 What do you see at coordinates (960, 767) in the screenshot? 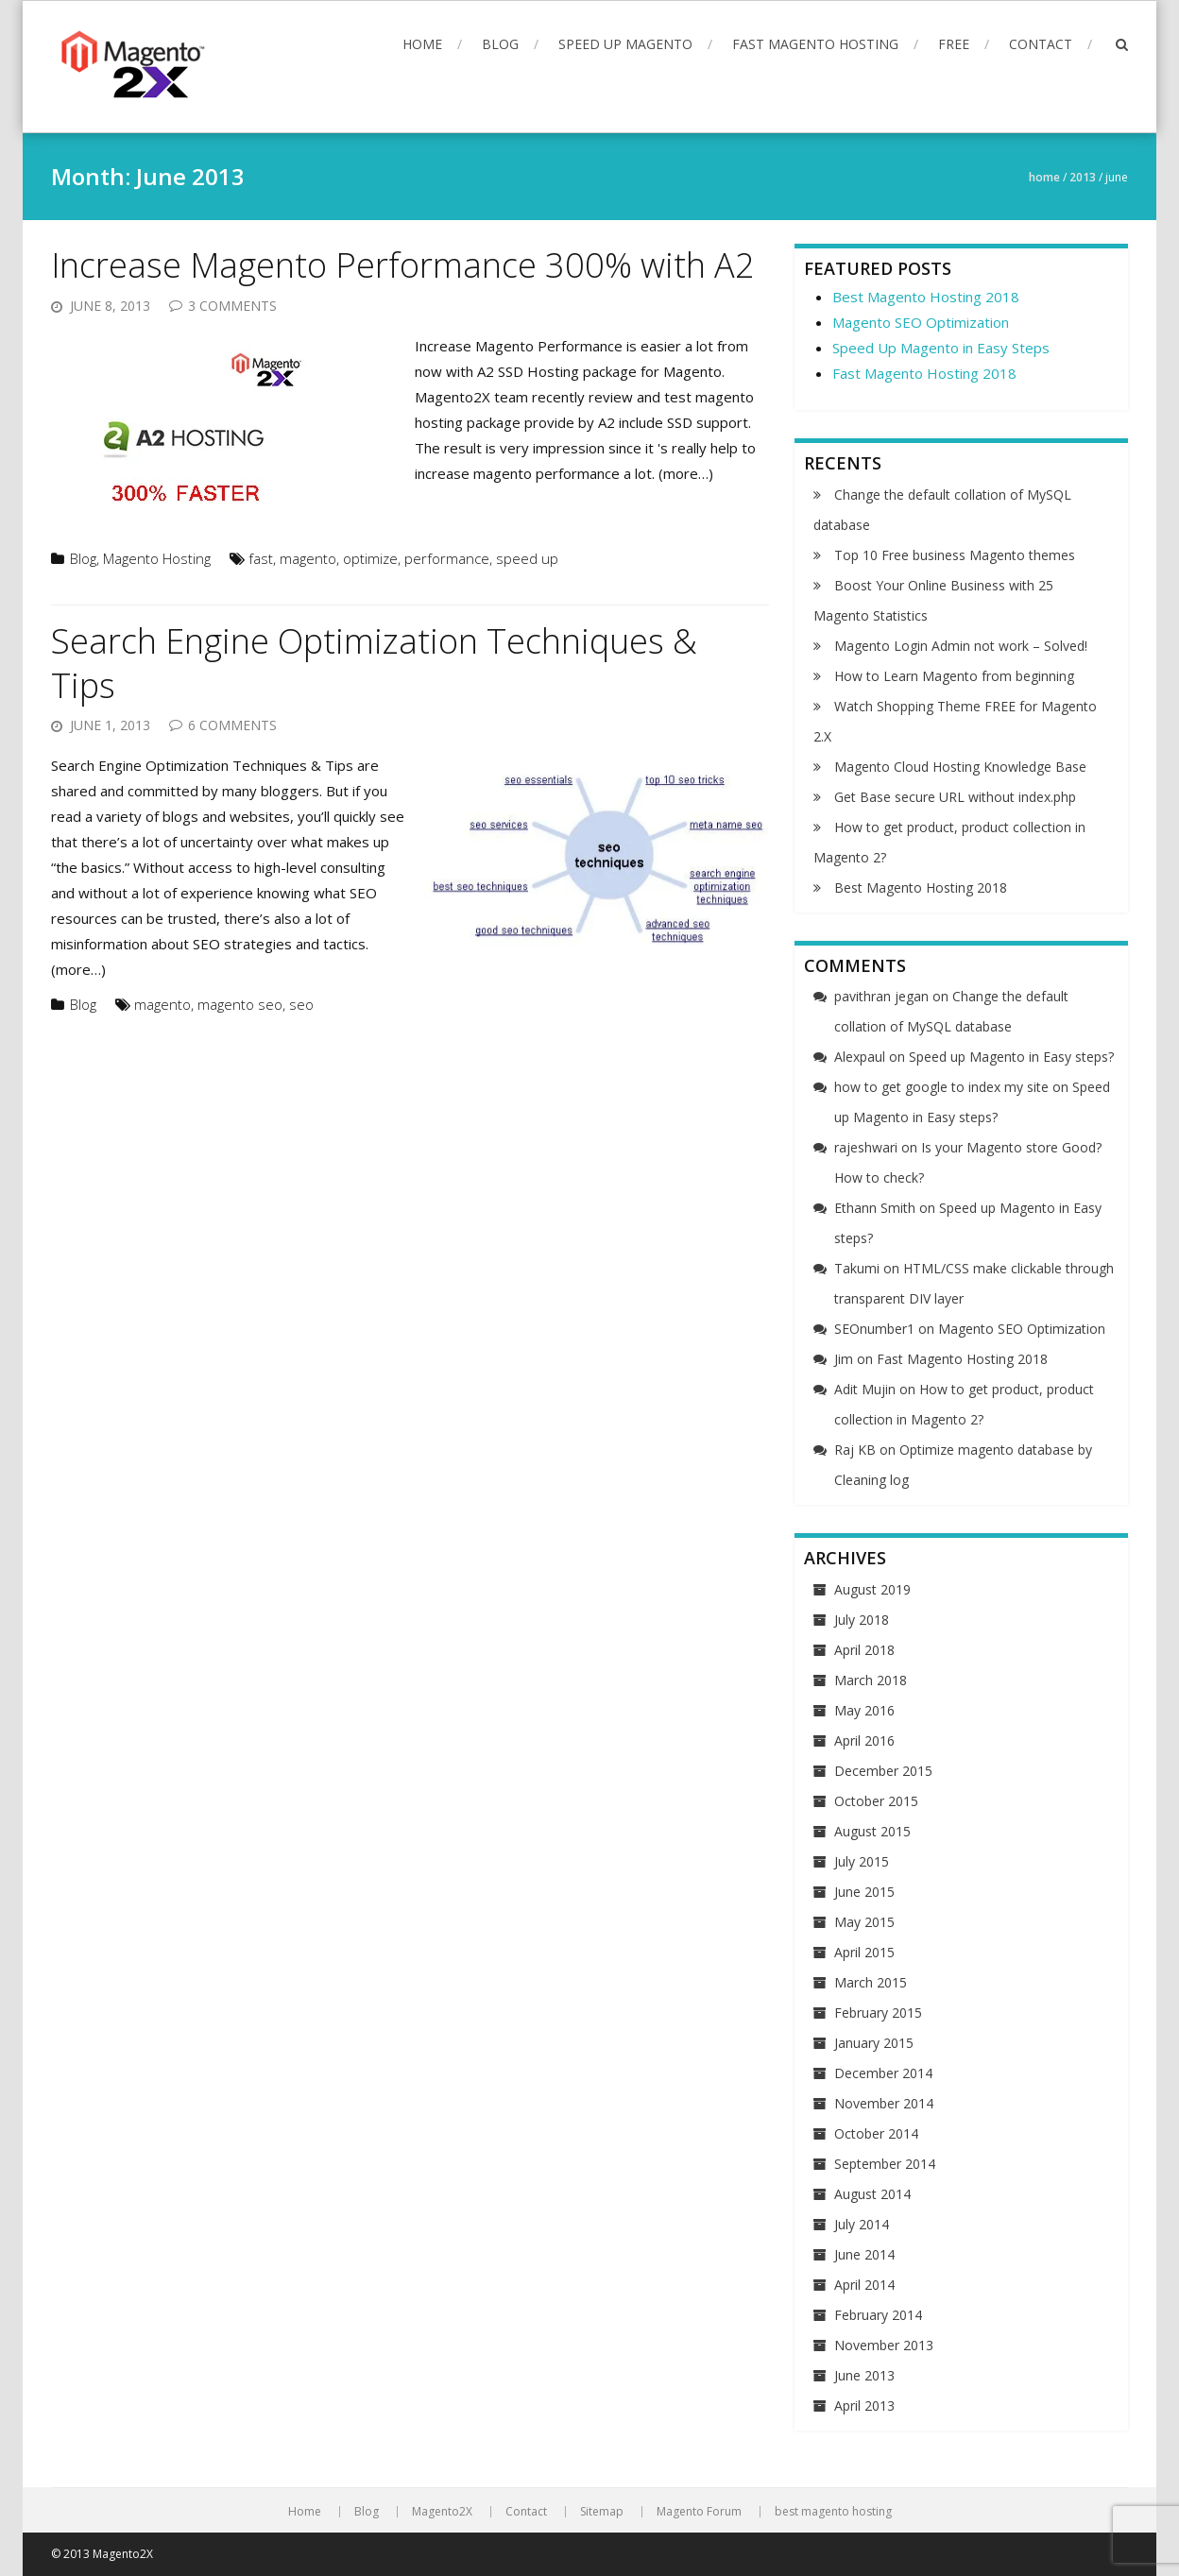
I see `Magento Cloud Hosting Knowledge Base` at bounding box center [960, 767].